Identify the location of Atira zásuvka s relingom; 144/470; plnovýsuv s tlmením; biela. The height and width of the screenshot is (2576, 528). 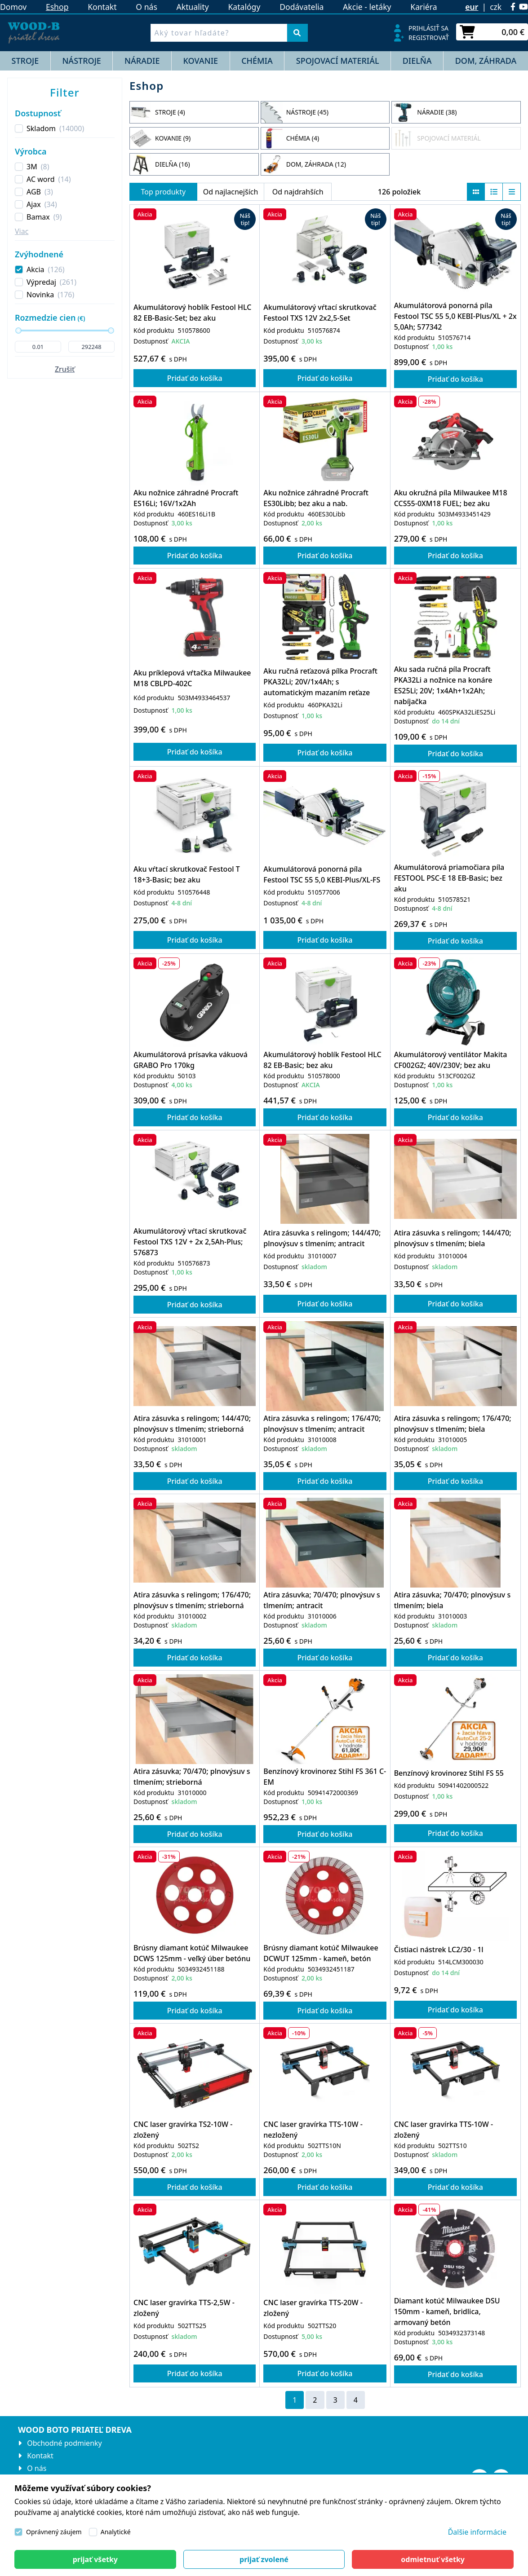
(452, 1238).